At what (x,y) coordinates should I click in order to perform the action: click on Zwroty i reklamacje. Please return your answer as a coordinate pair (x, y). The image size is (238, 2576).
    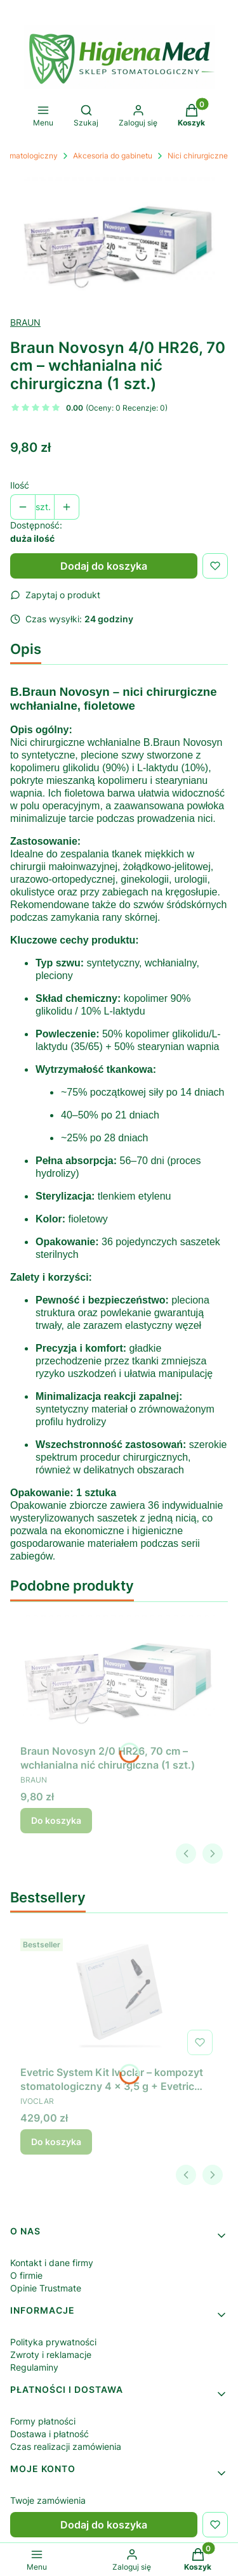
    Looking at the image, I should click on (50, 2354).